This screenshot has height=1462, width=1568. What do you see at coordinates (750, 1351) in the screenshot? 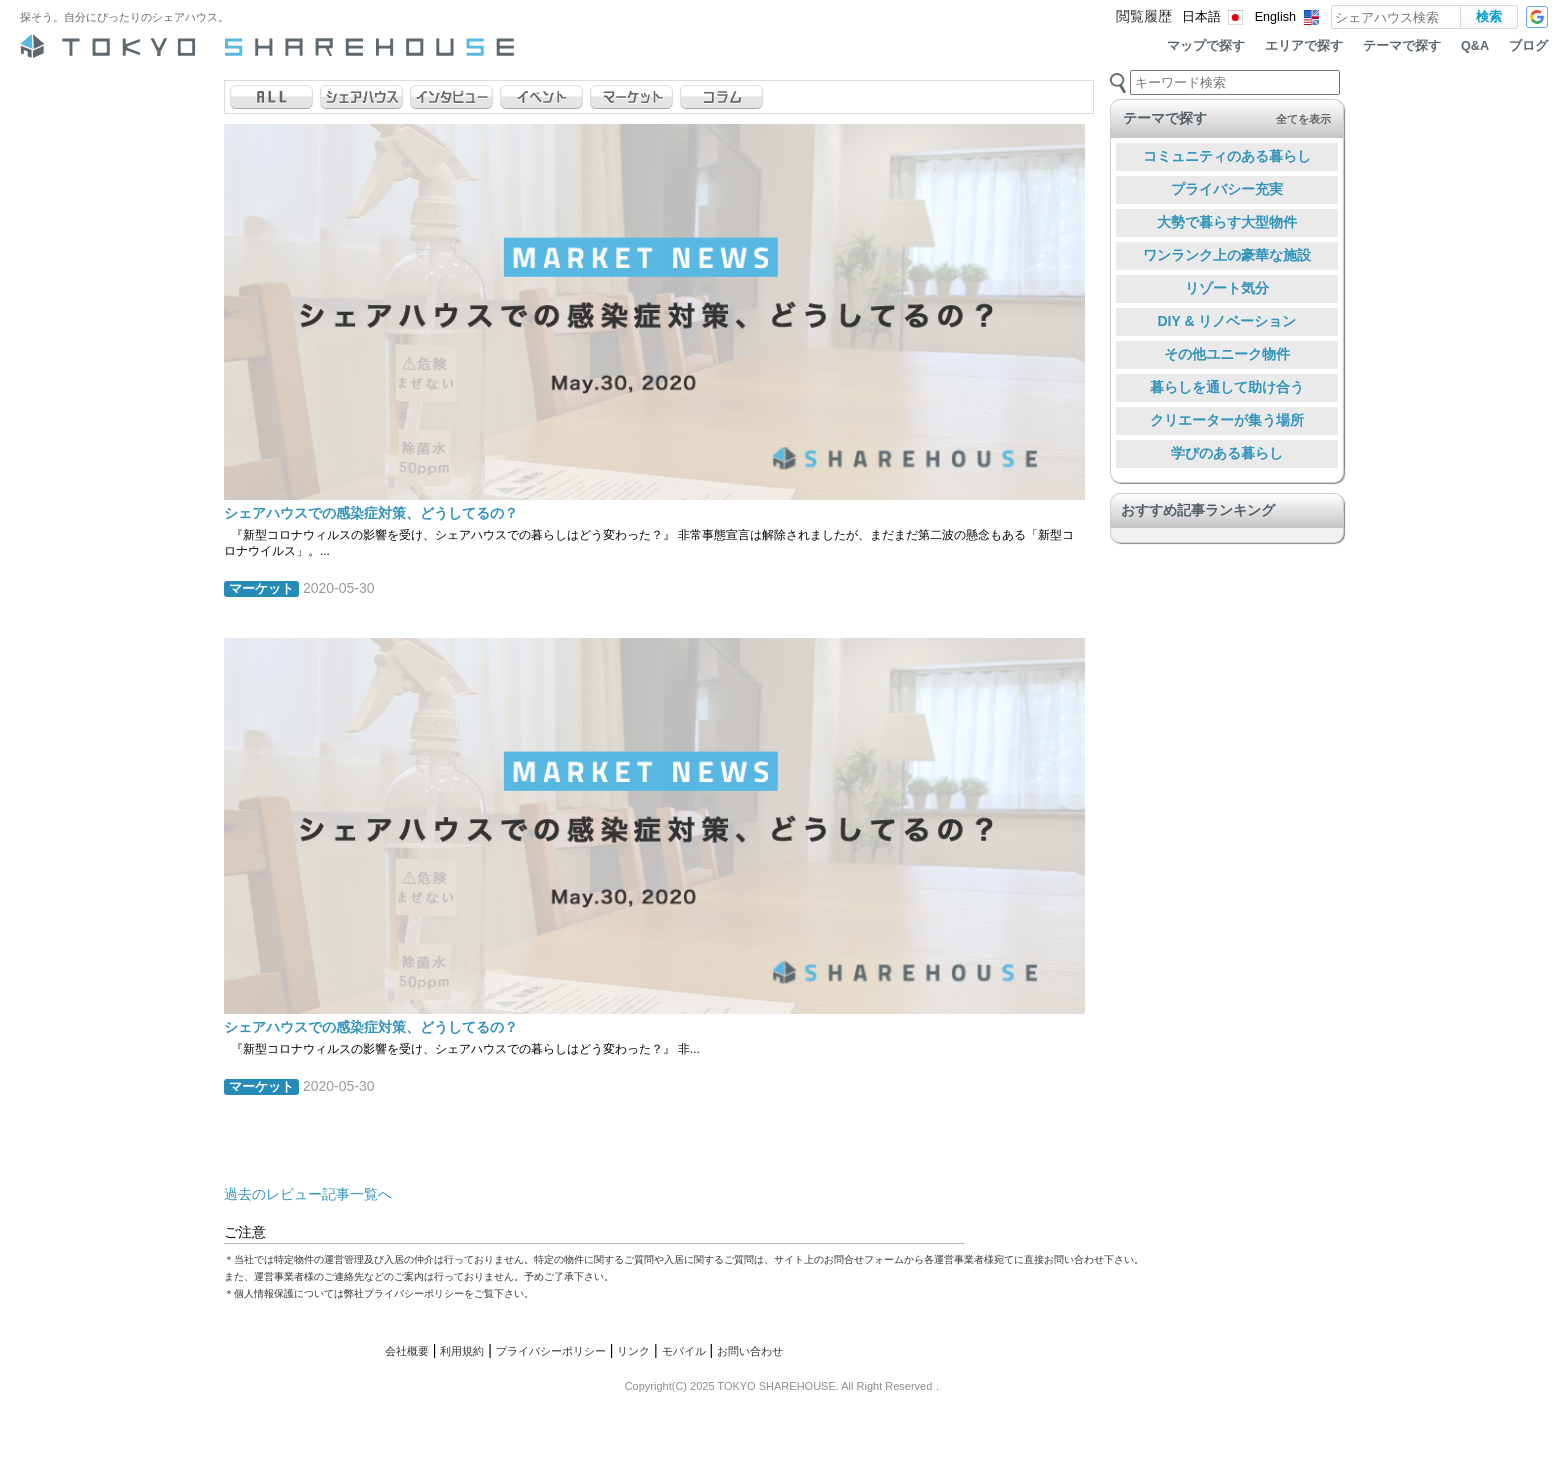
I see `お問い合わせ` at bounding box center [750, 1351].